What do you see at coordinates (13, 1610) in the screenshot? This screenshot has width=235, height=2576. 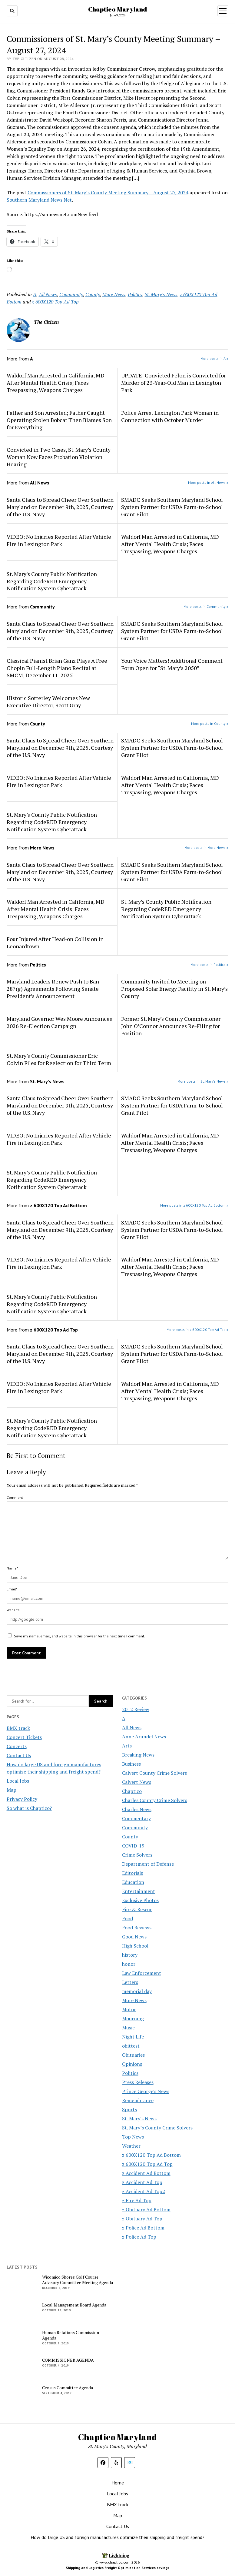 I see `Website` at bounding box center [13, 1610].